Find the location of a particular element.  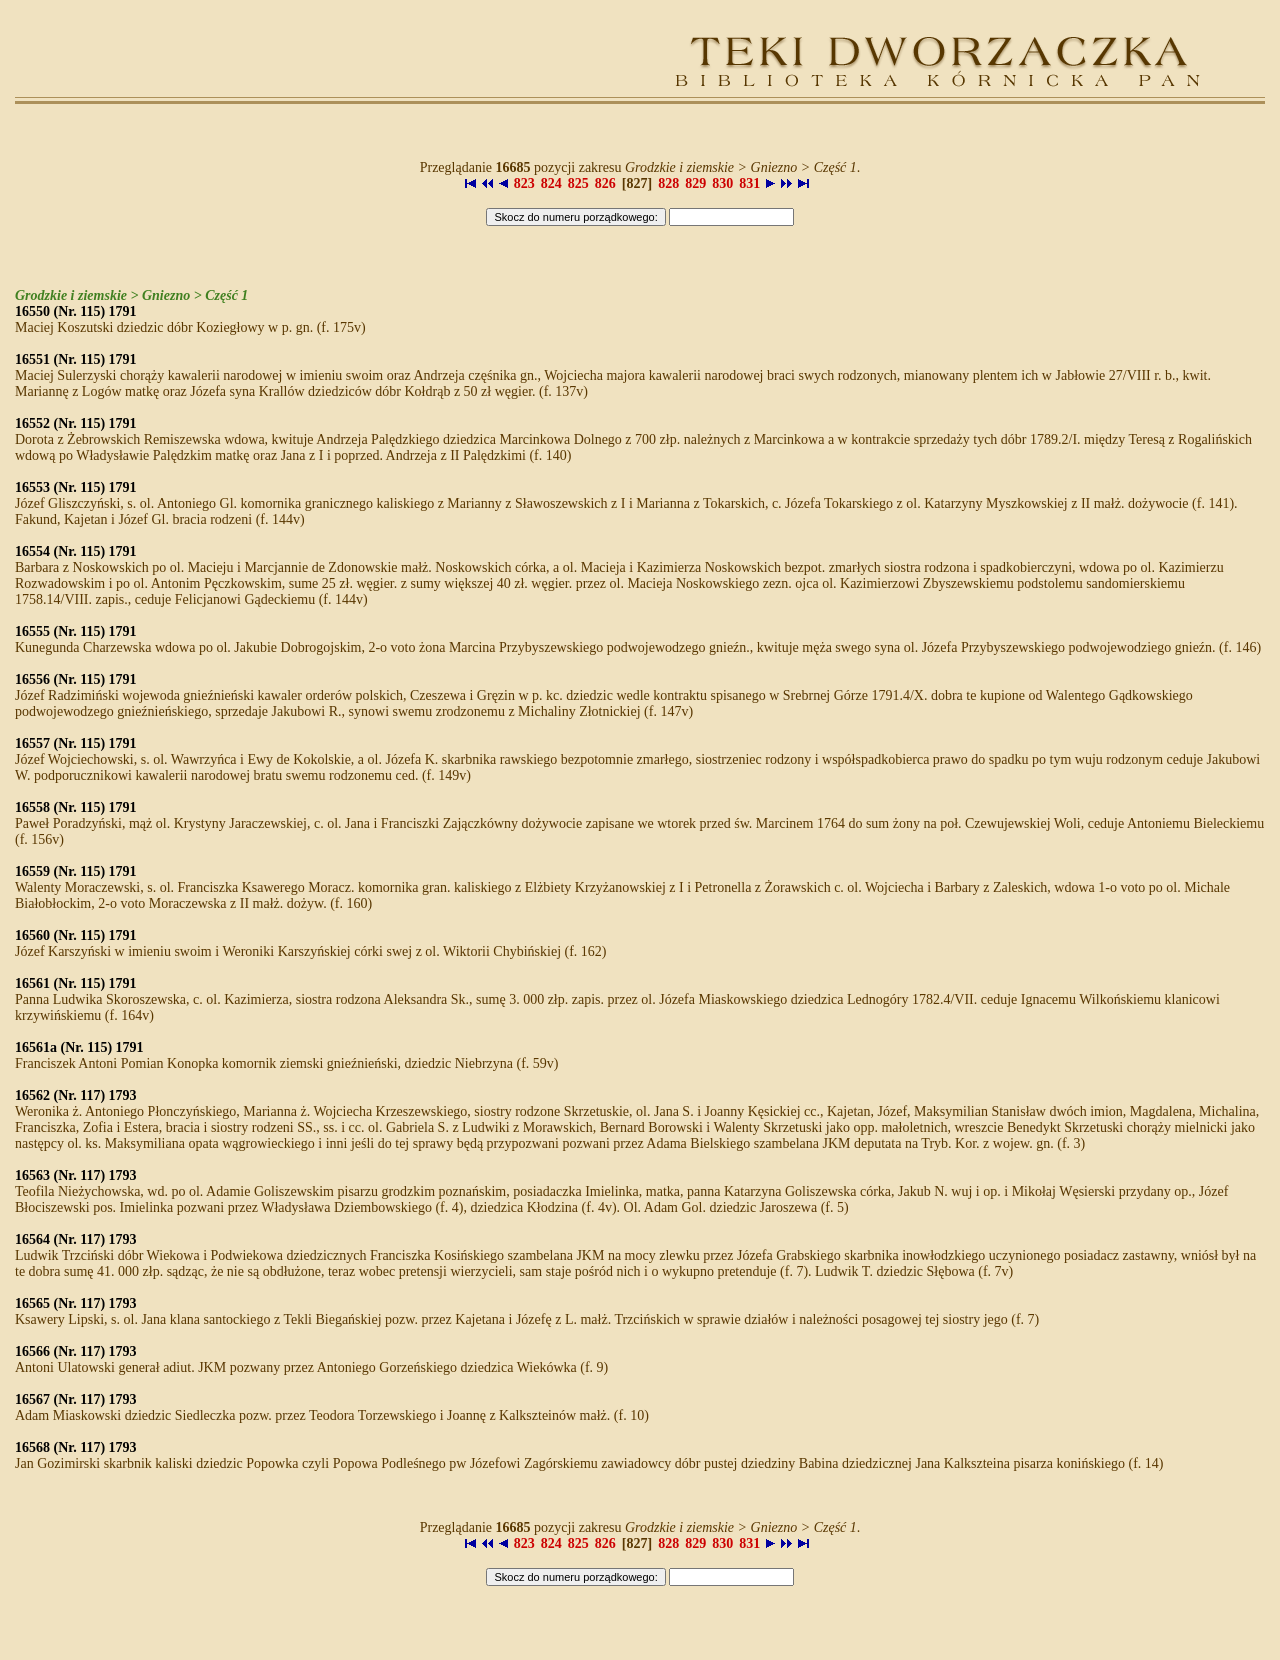

830 is located at coordinates (722, 183).